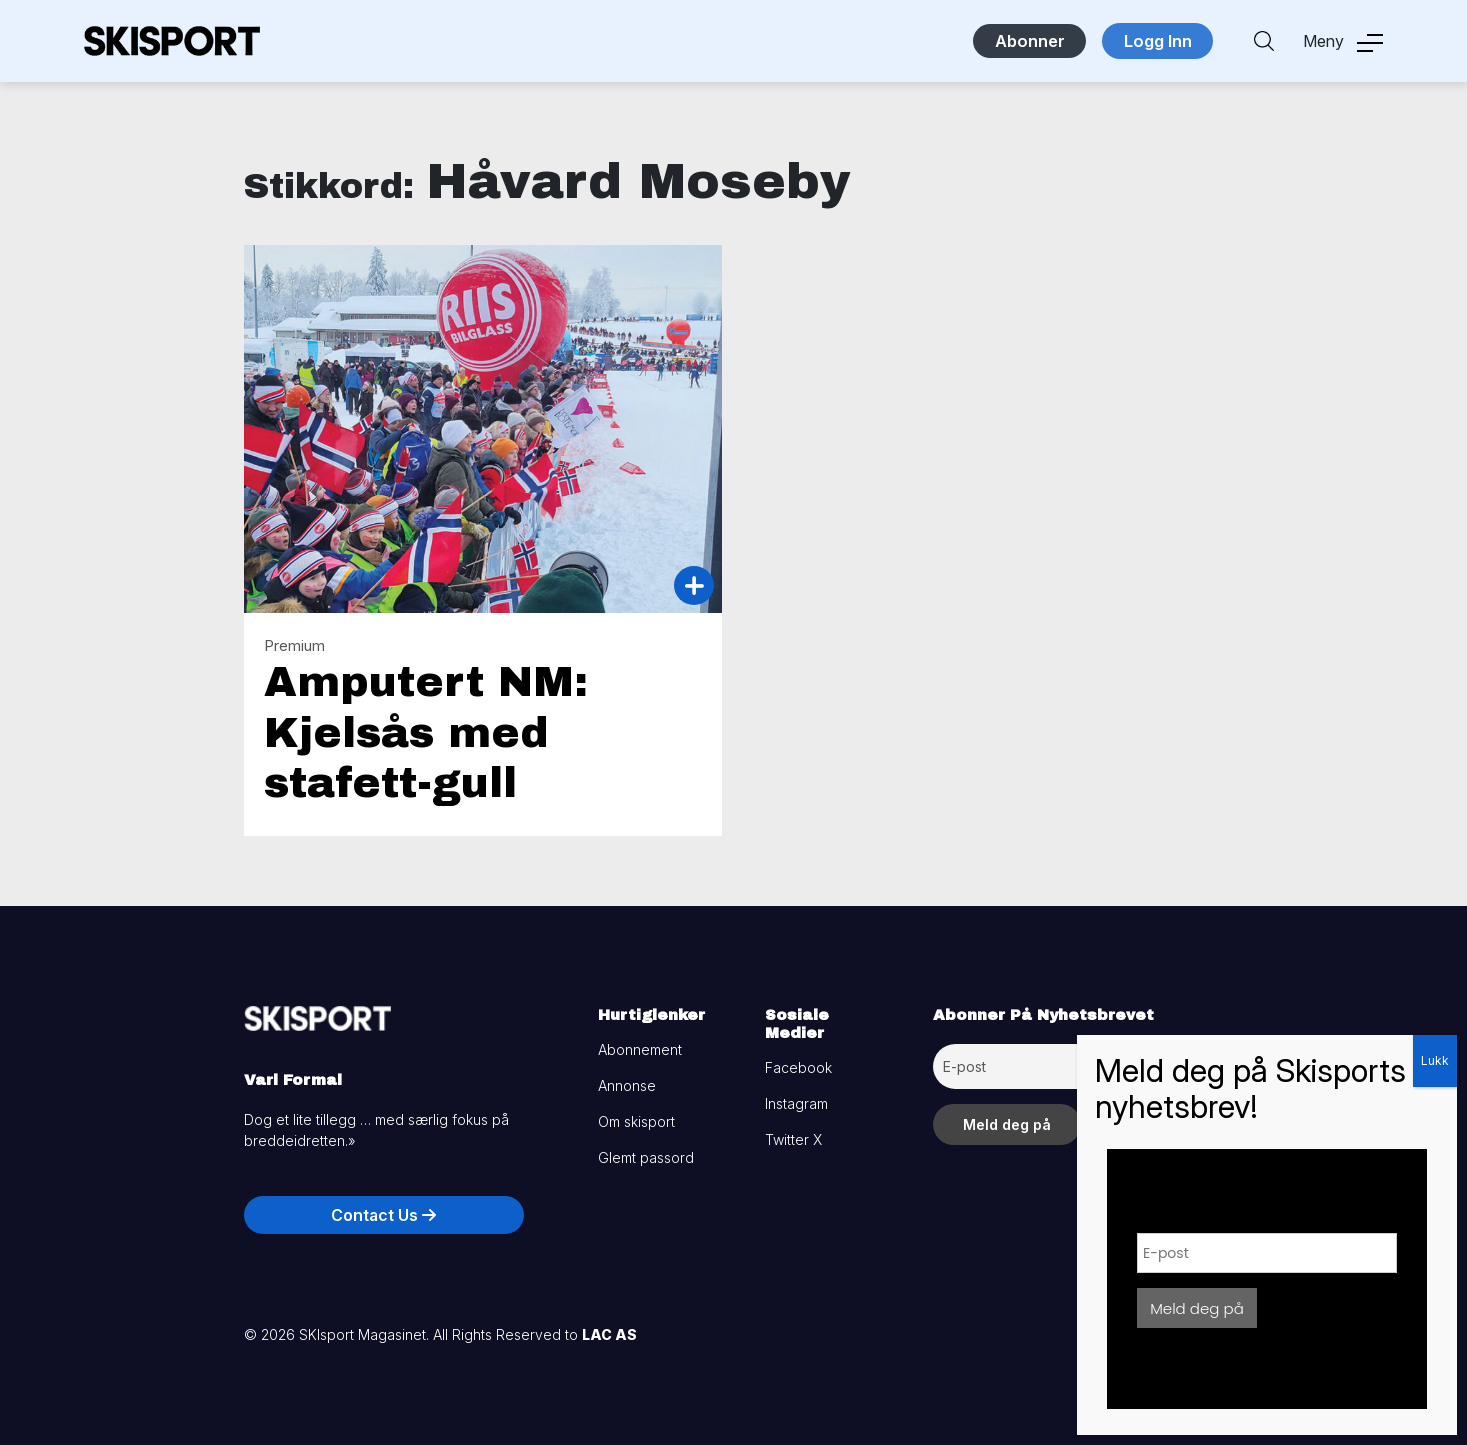 This screenshot has height=1445, width=1467. What do you see at coordinates (798, 1067) in the screenshot?
I see `Facebook` at bounding box center [798, 1067].